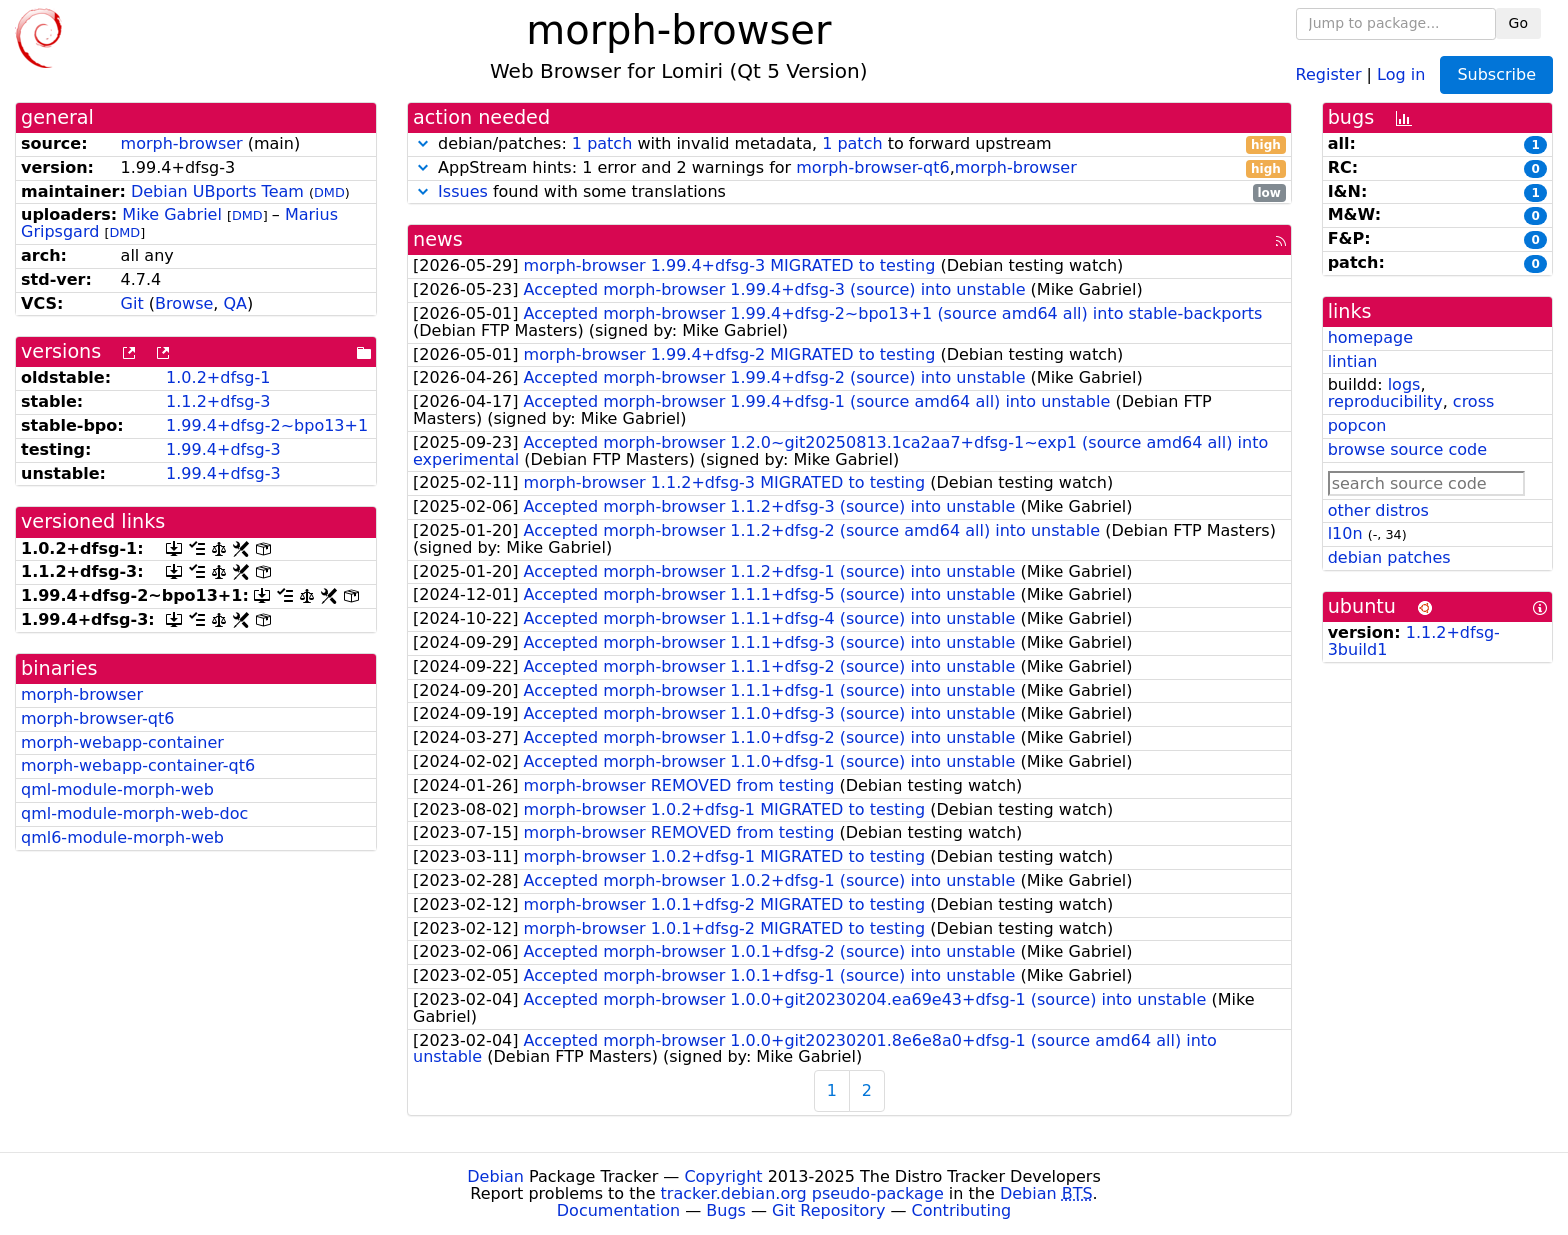  What do you see at coordinates (1370, 337) in the screenshot?
I see `homepage` at bounding box center [1370, 337].